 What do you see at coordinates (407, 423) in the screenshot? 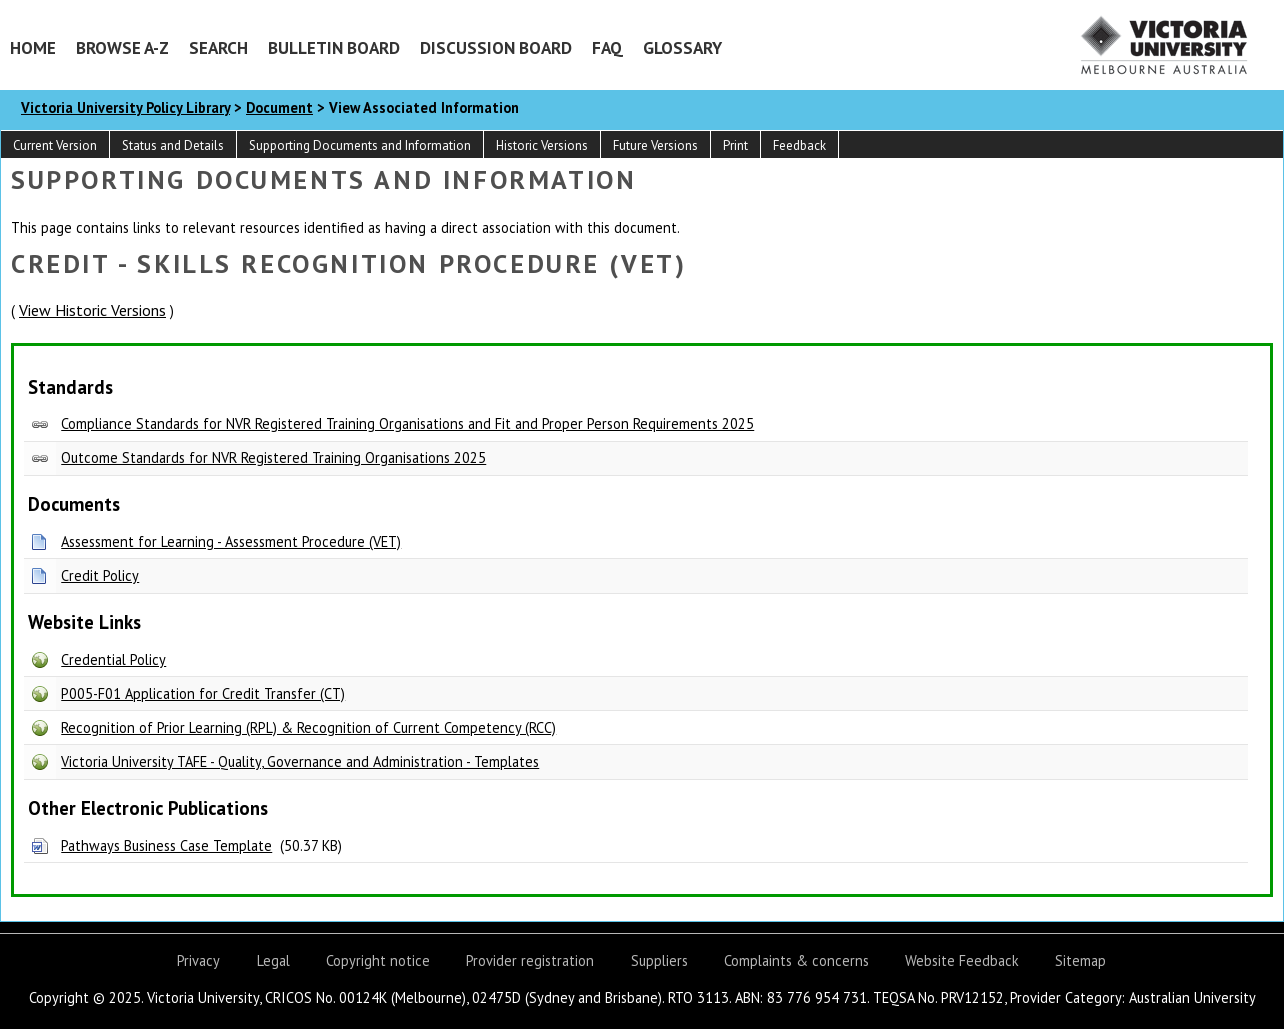
I see `Compliance Standards for NVR Registered Training Organisations and Fit and Proper Person Requirements 2025` at bounding box center [407, 423].